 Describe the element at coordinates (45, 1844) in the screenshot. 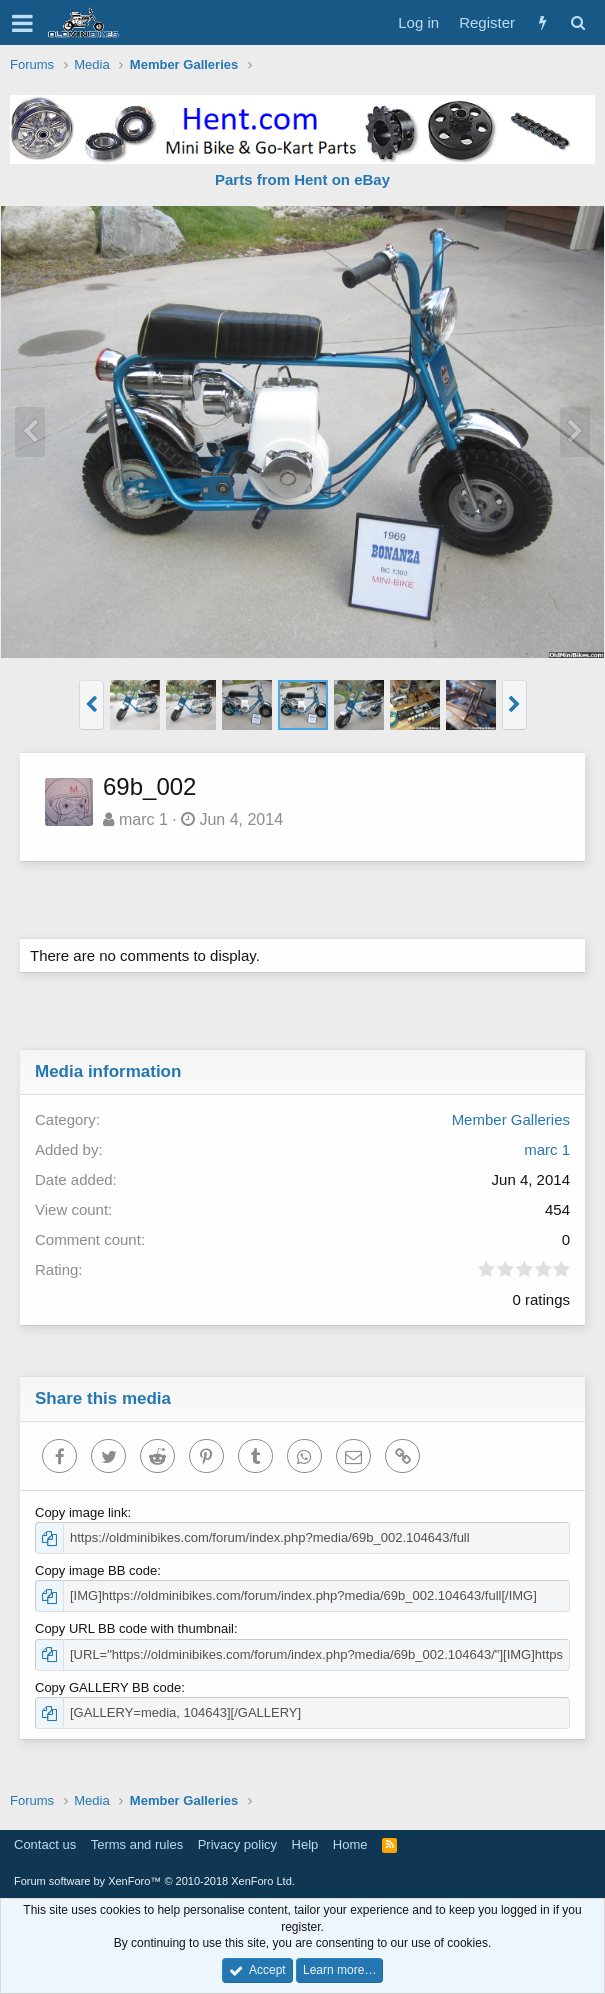

I see `Contact us` at that location.